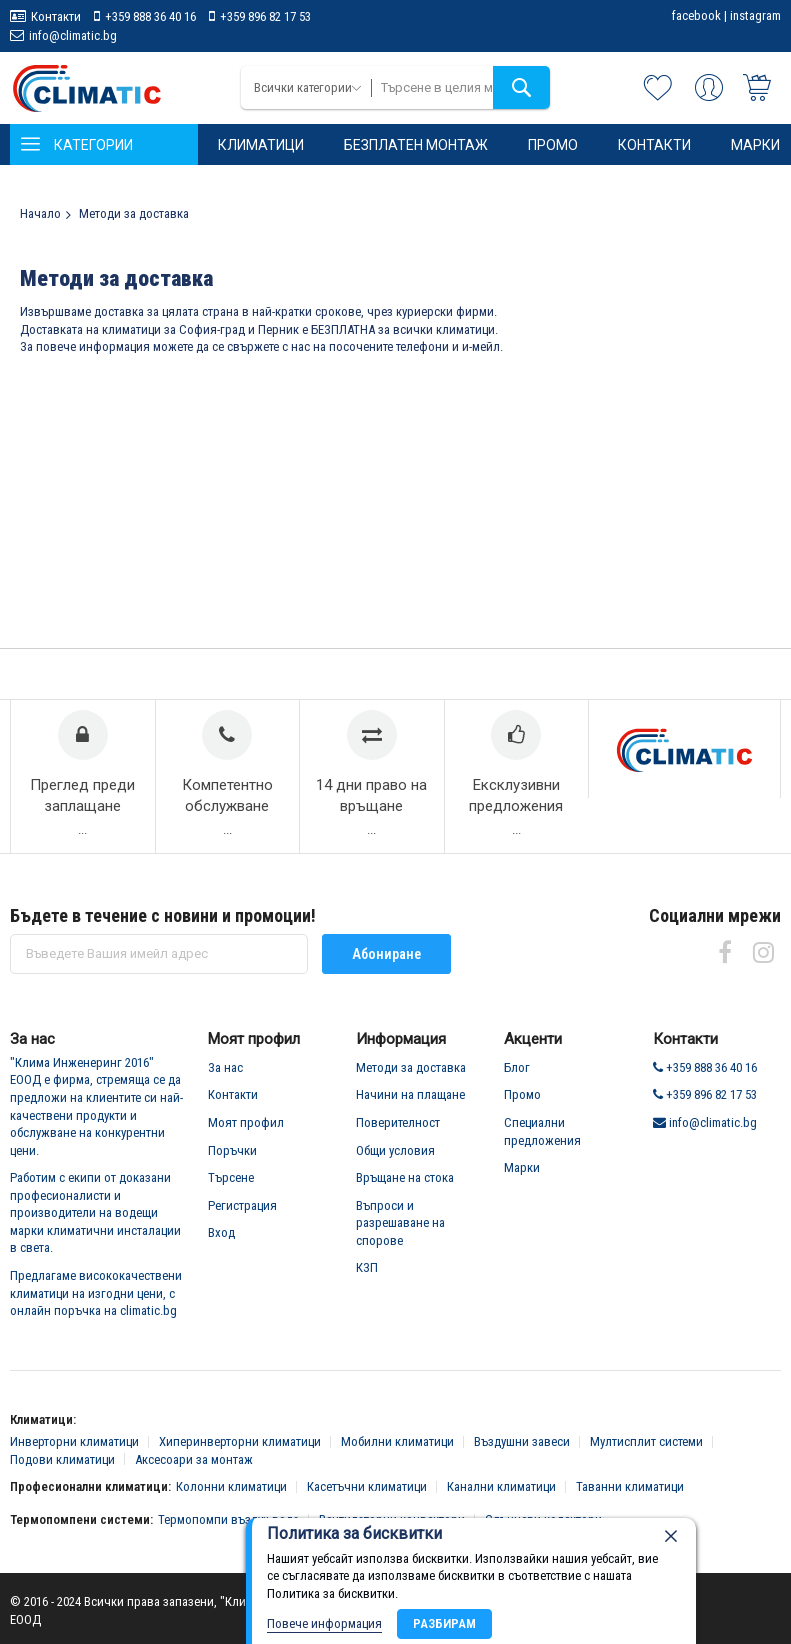 This screenshot has width=791, height=1644. Describe the element at coordinates (40, 213) in the screenshot. I see `Начало` at that location.